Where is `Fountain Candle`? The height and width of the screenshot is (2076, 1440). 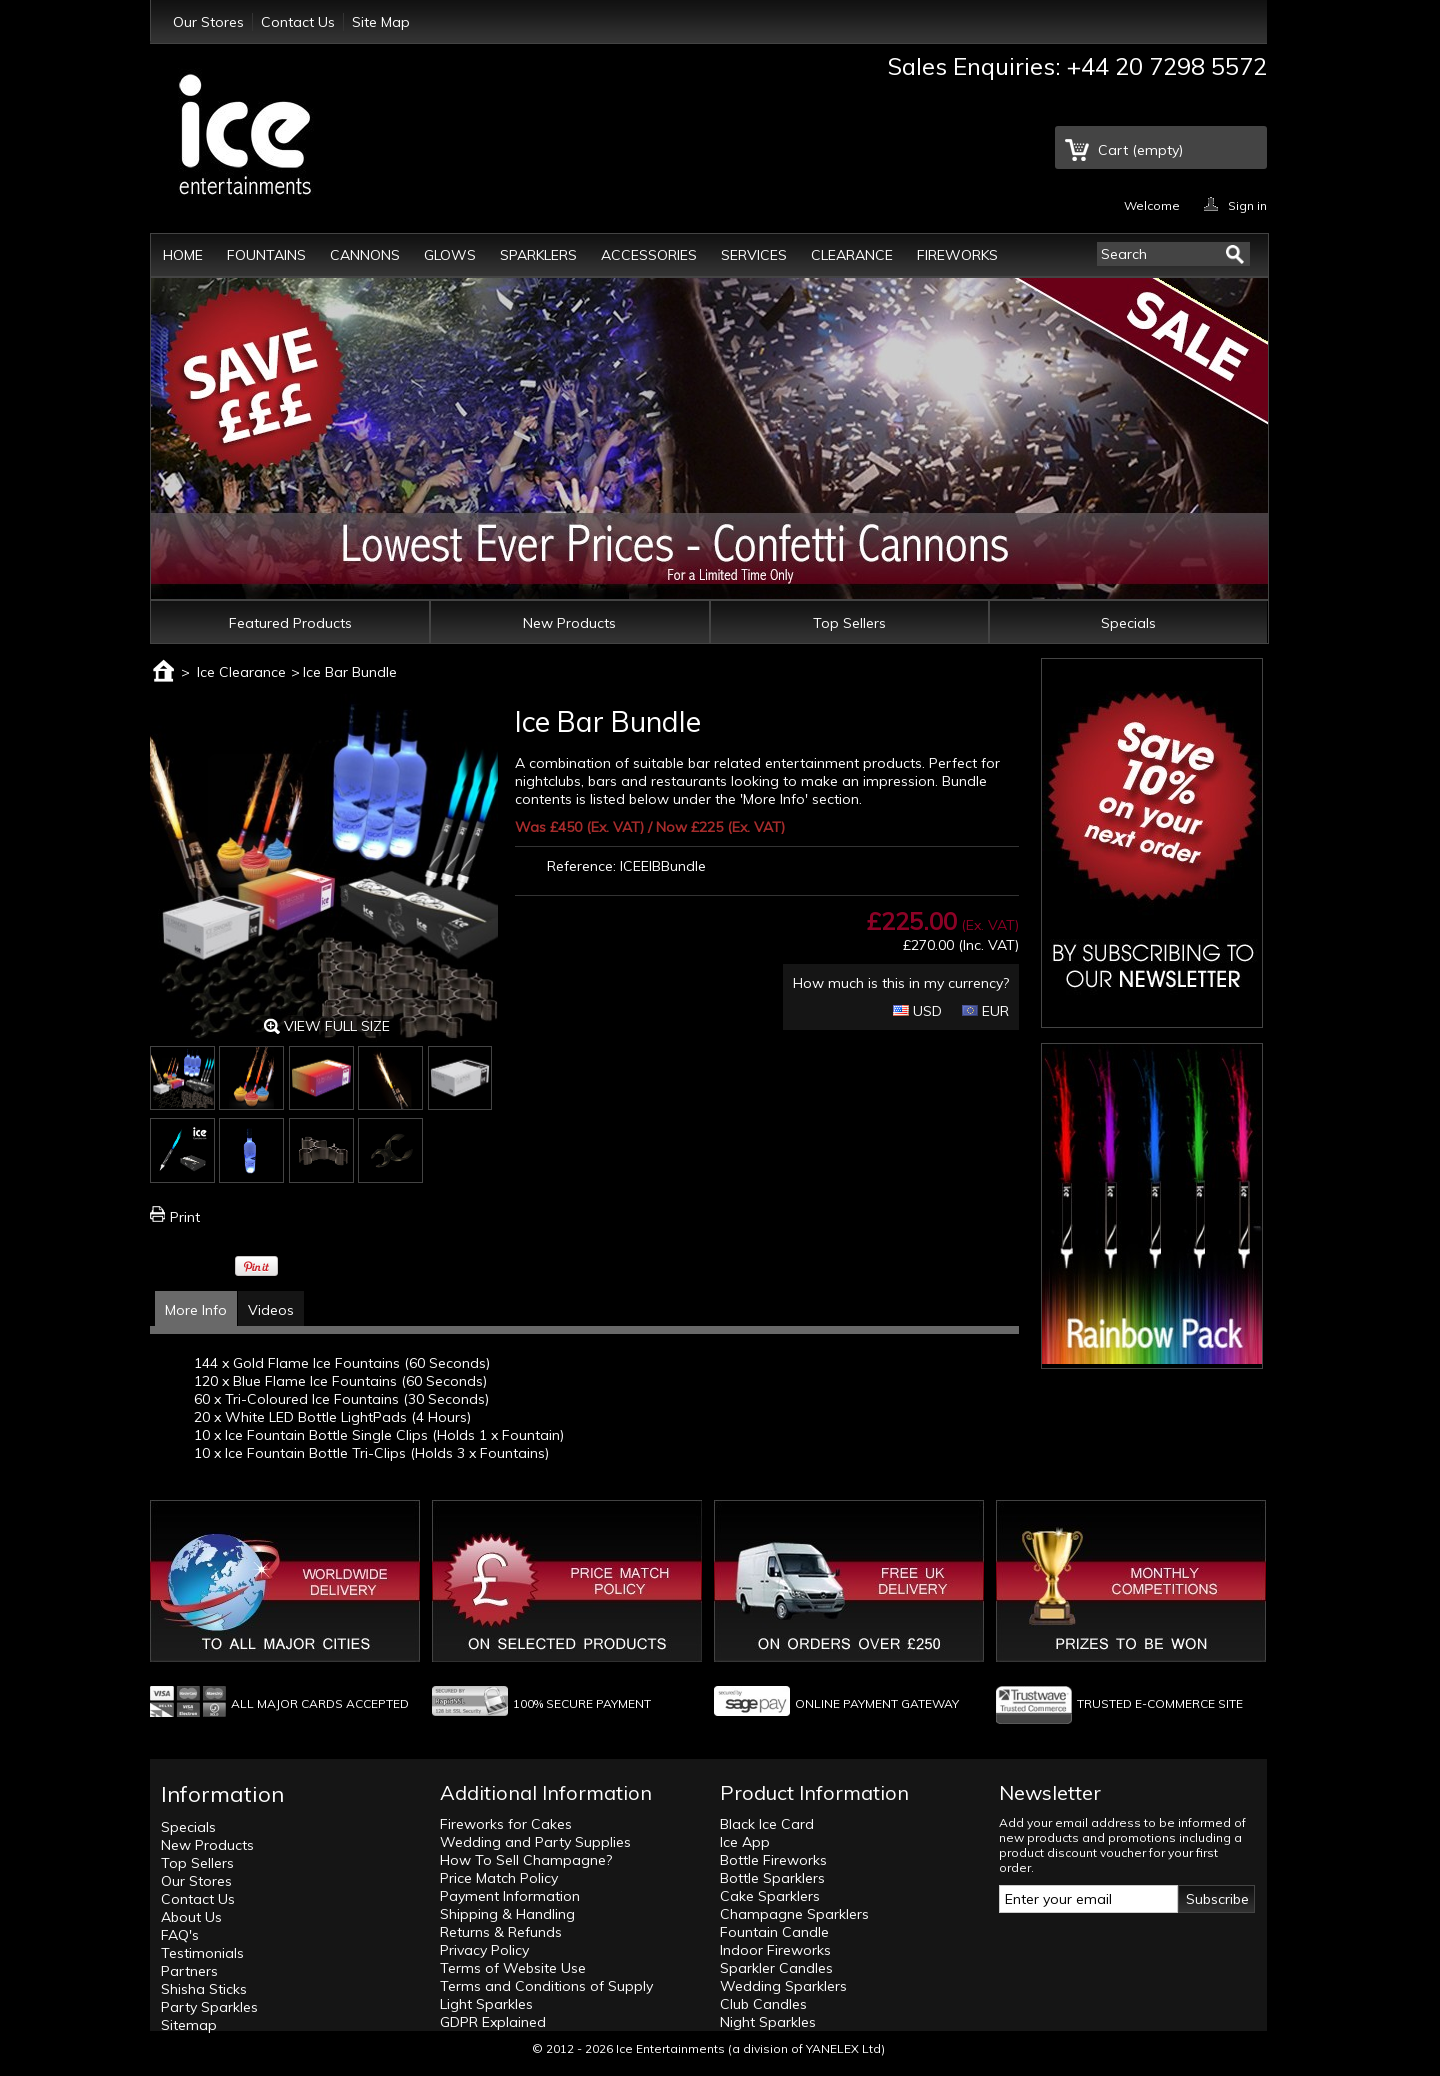 Fountain Candle is located at coordinates (774, 1932).